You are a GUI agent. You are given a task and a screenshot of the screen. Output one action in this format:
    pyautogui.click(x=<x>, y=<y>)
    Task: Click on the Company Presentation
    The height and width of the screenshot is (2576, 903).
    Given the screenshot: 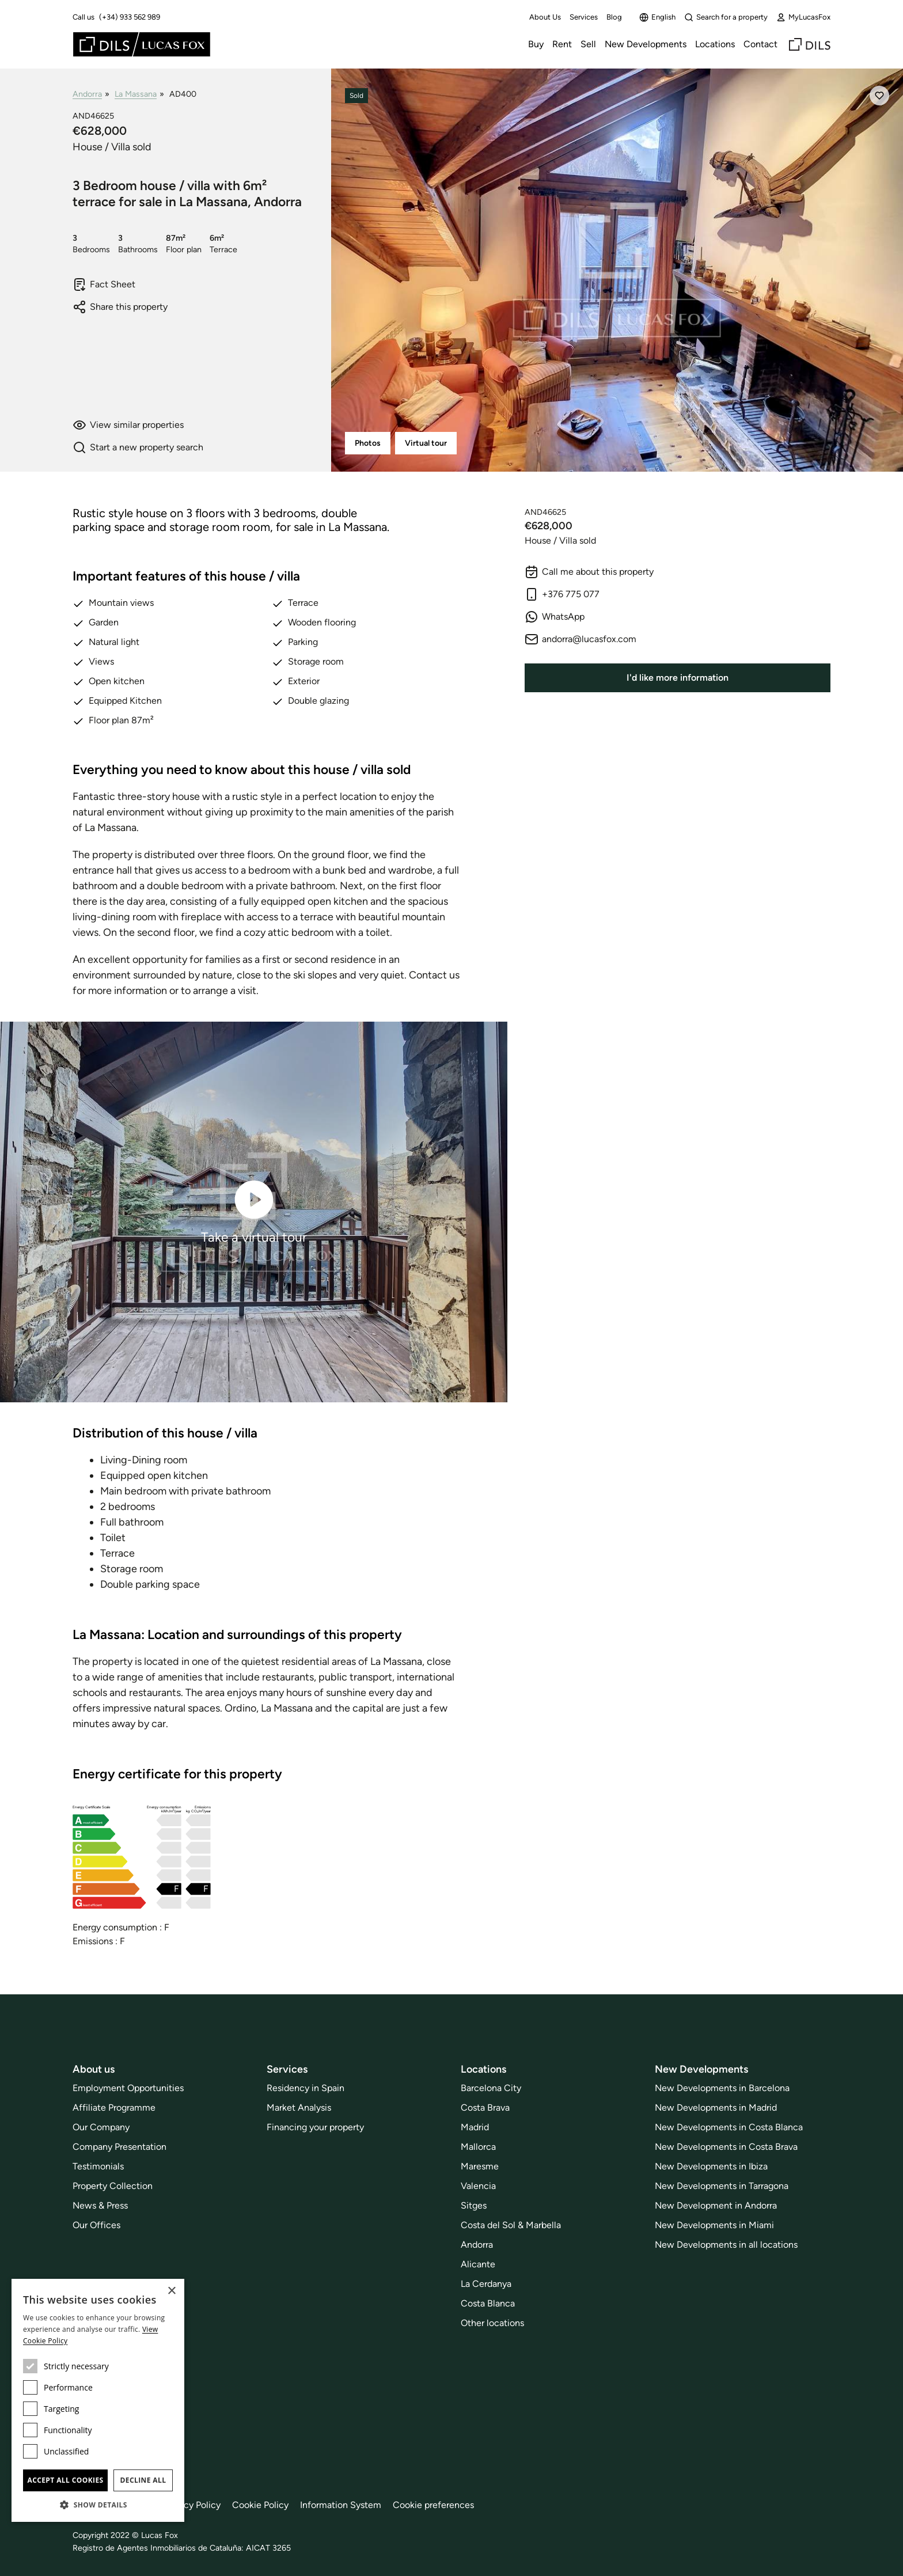 What is the action you would take?
    pyautogui.click(x=119, y=2146)
    